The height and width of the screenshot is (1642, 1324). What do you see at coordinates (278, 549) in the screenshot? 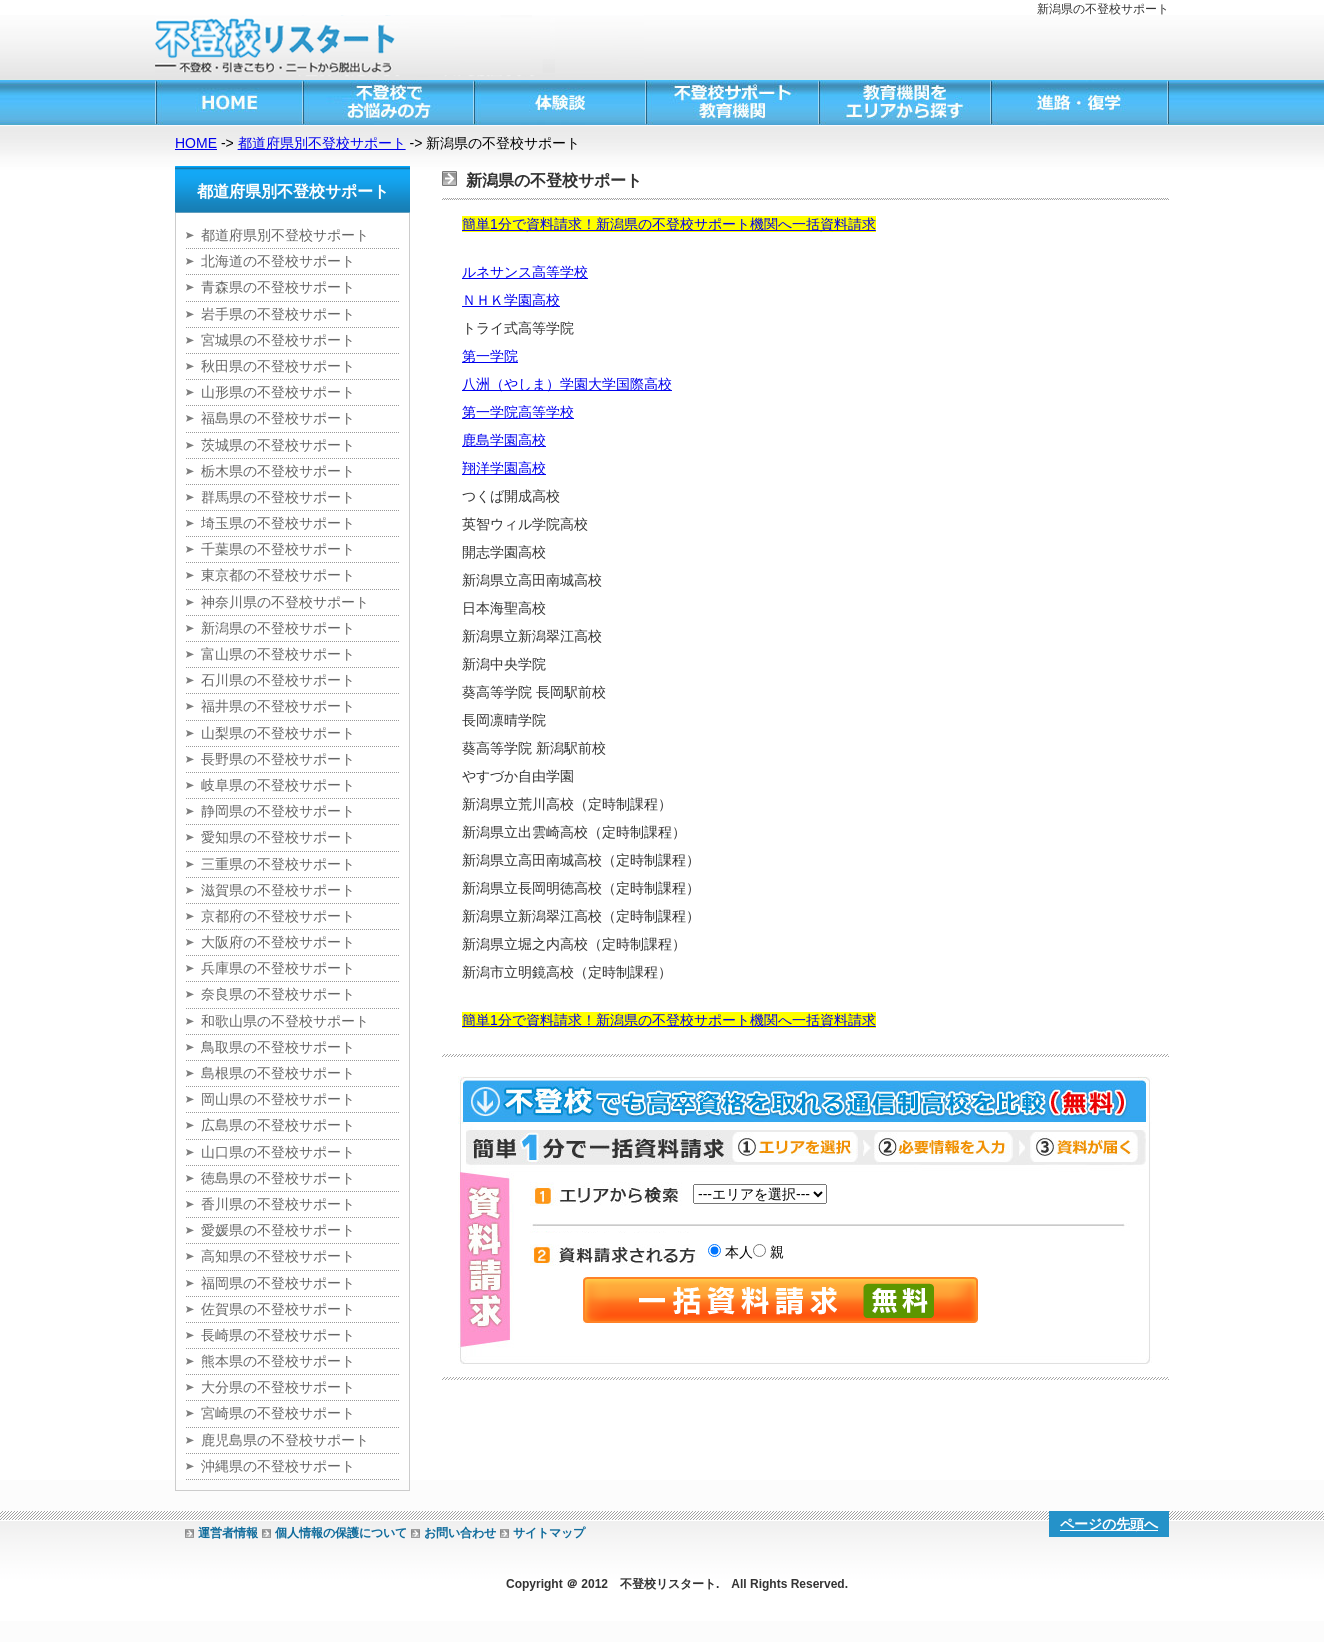
I see `千葉県の不登校サポート` at bounding box center [278, 549].